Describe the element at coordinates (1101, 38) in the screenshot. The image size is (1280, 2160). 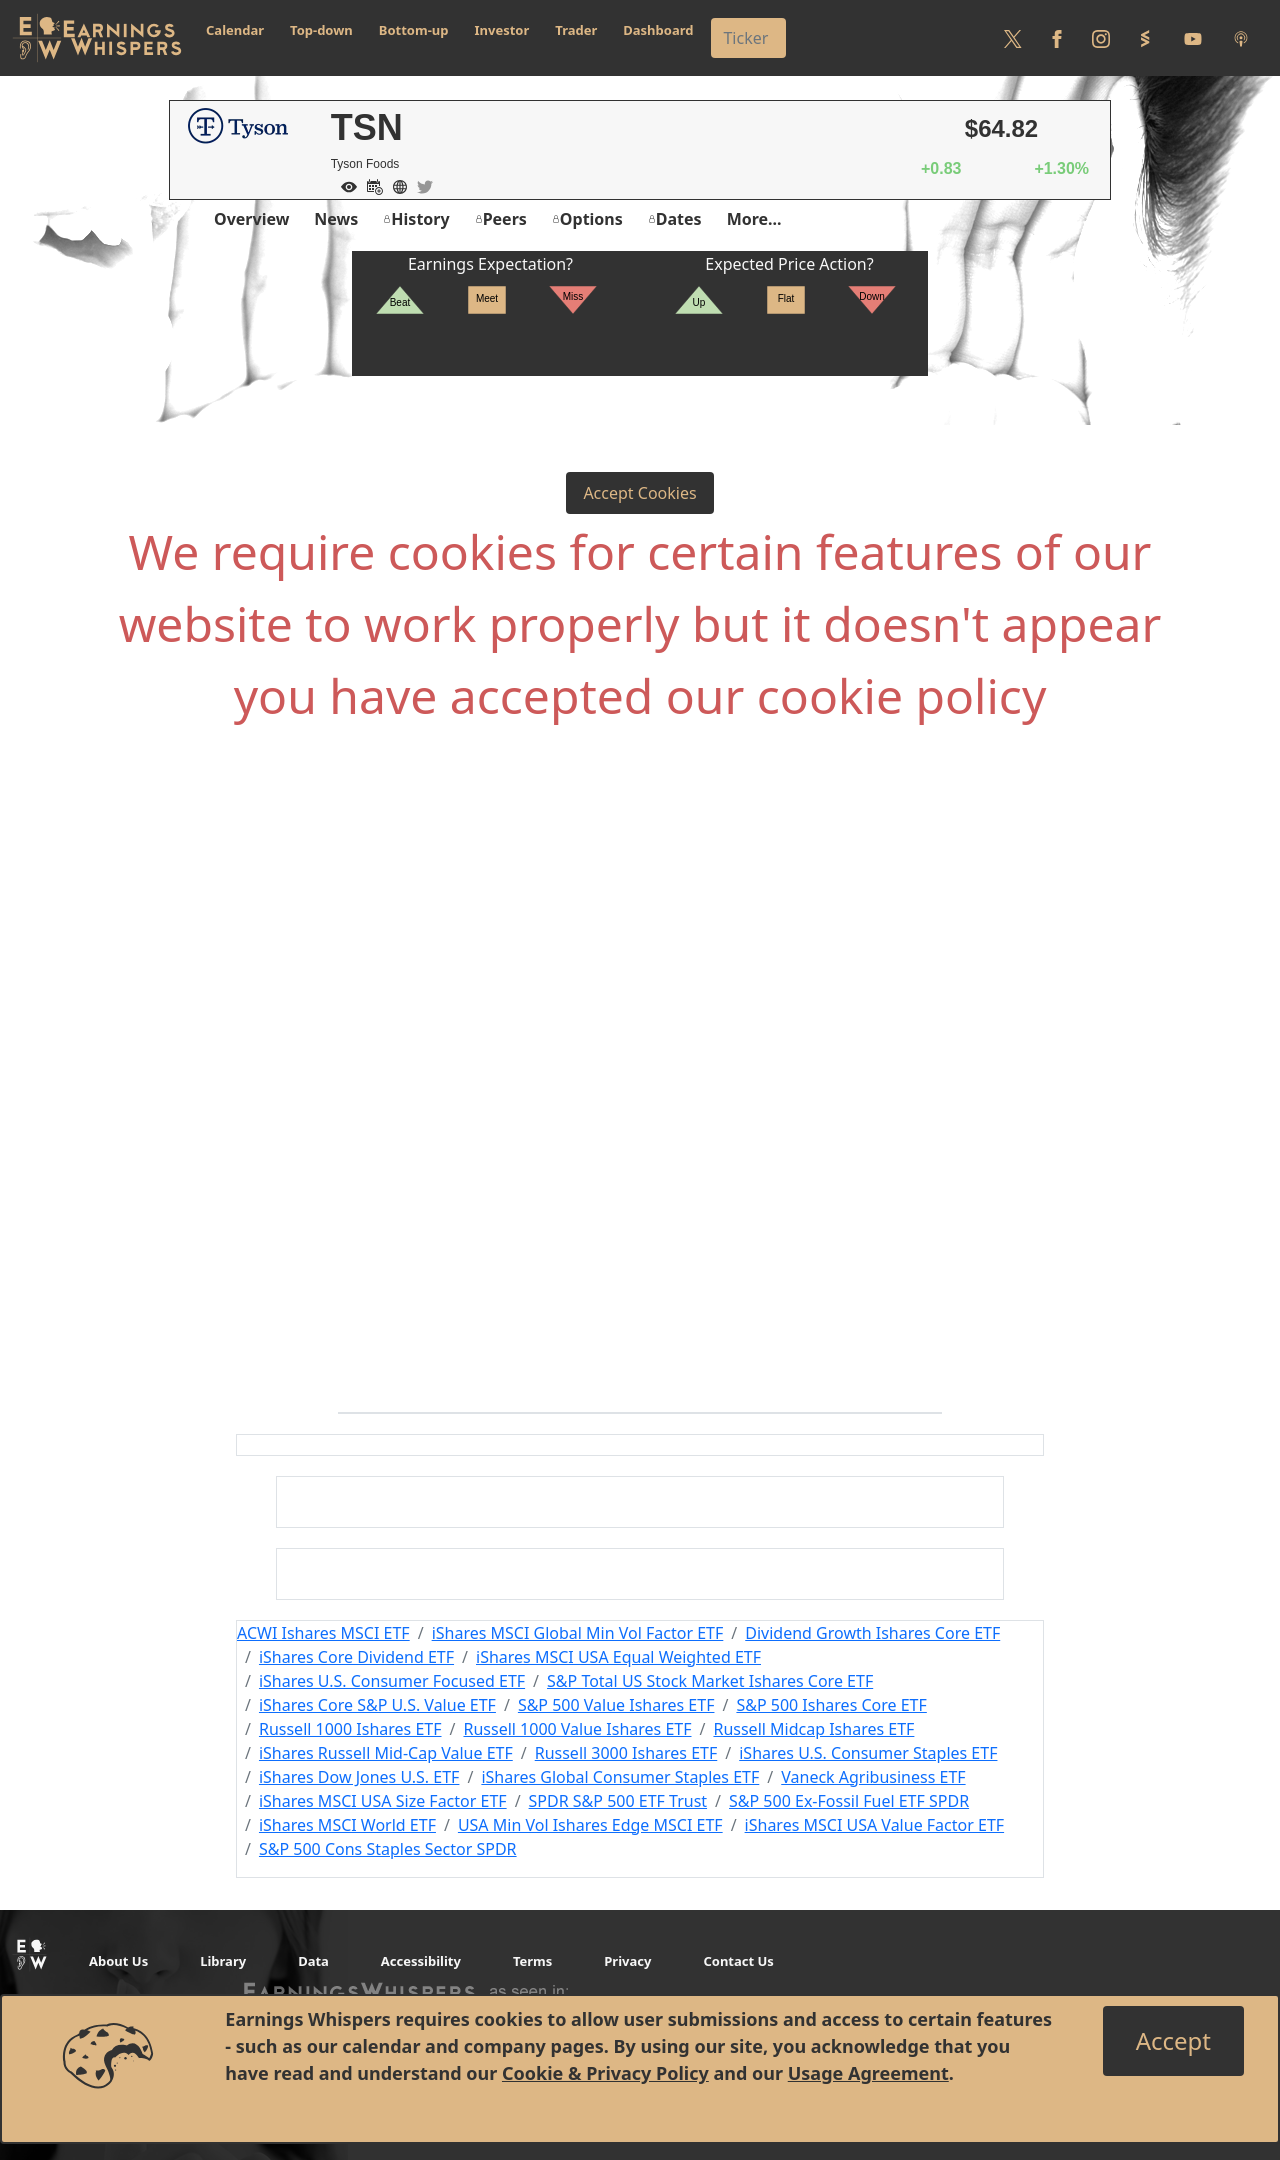
I see `[Follow us on Instagram]` at that location.